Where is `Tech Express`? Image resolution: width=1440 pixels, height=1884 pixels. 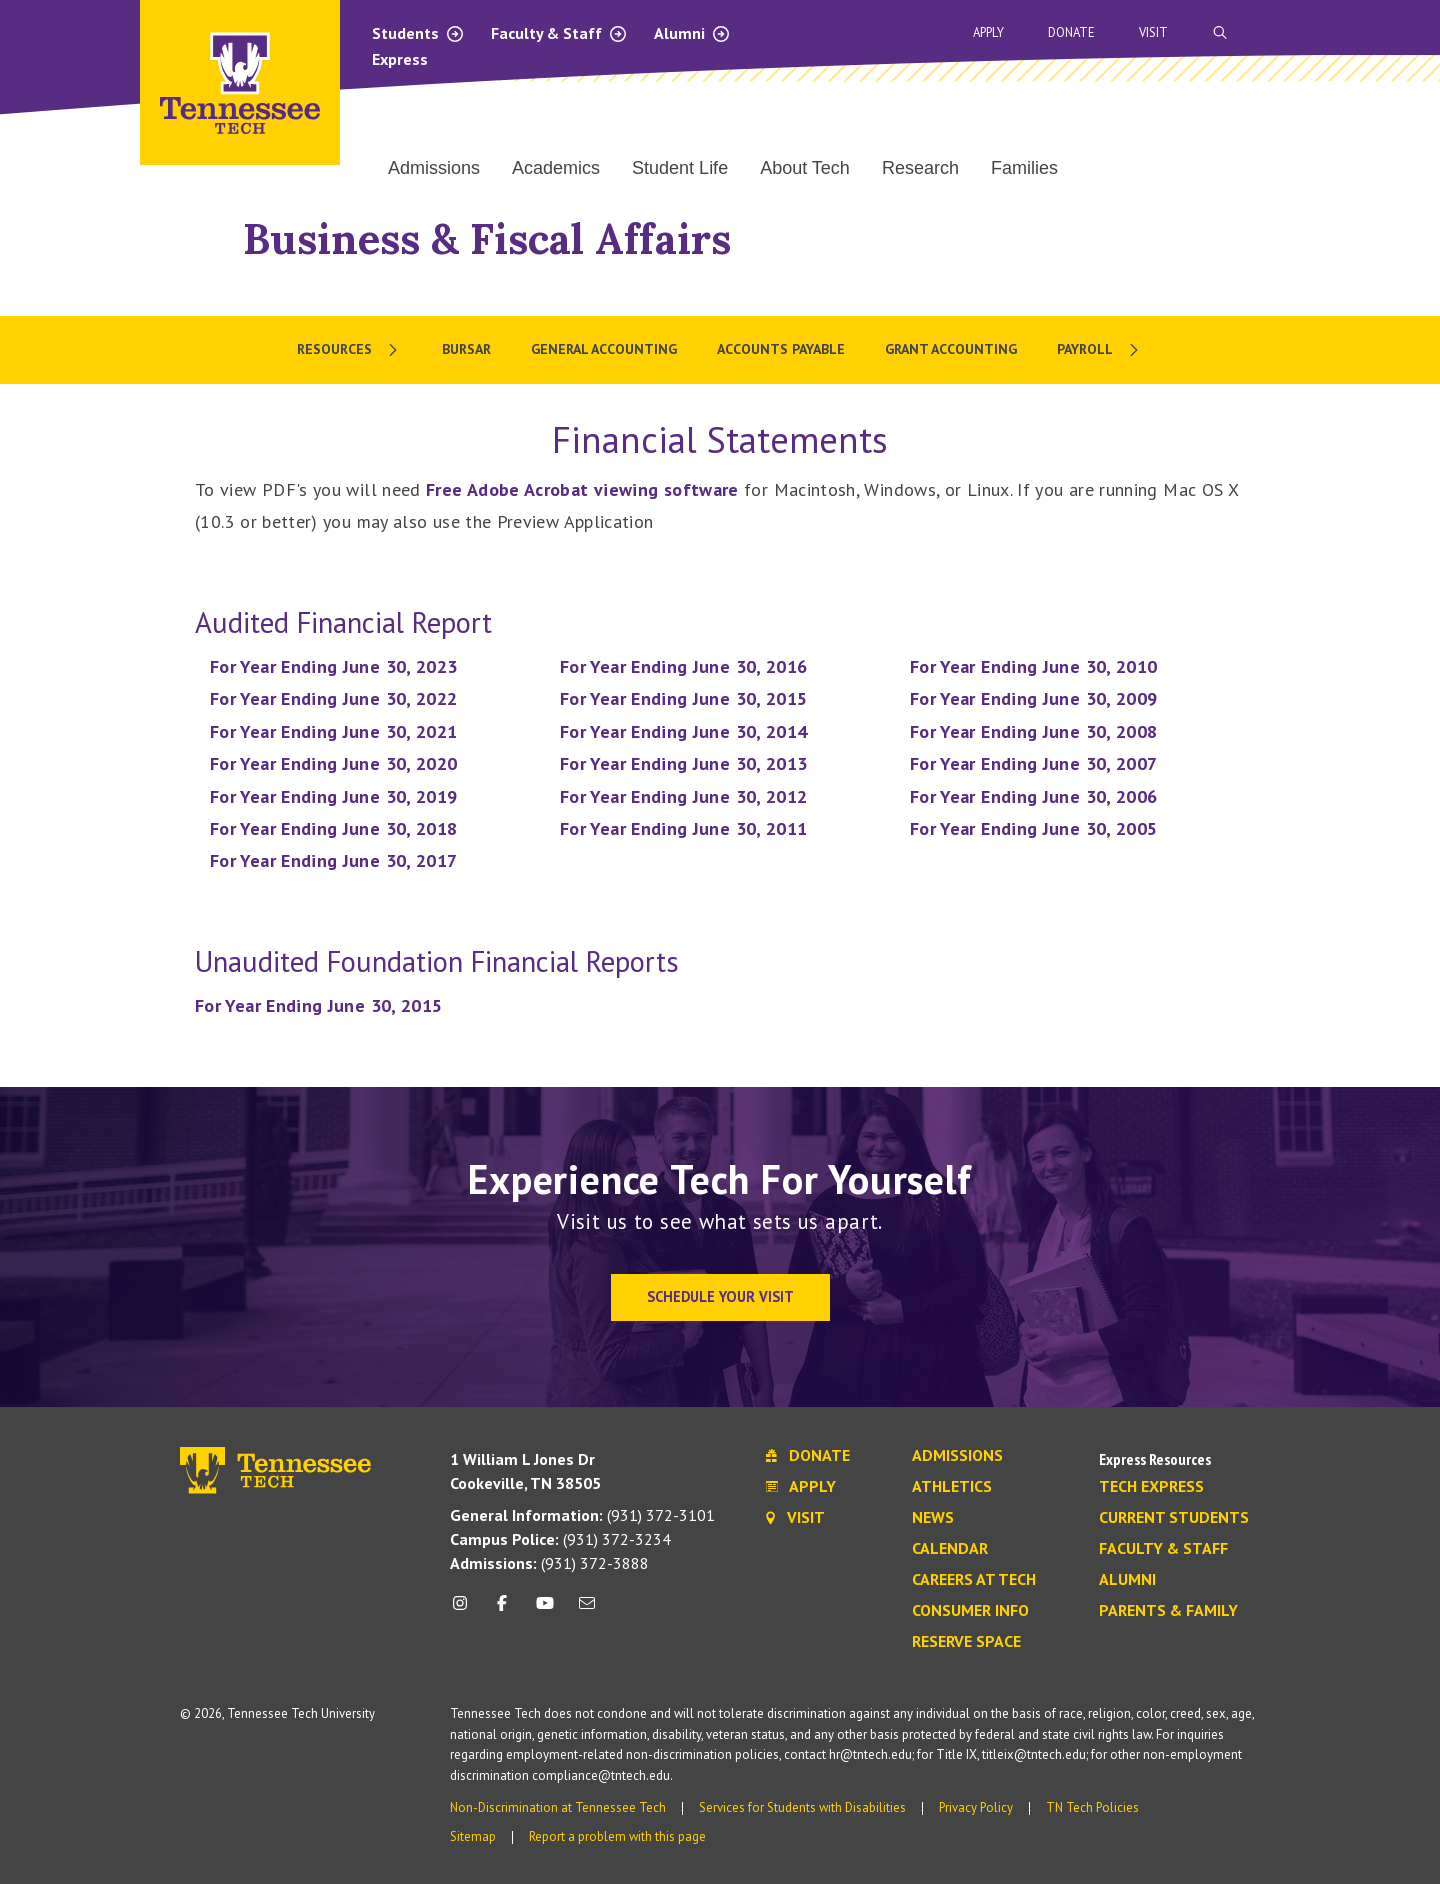
Tech Express is located at coordinates (1151, 1487).